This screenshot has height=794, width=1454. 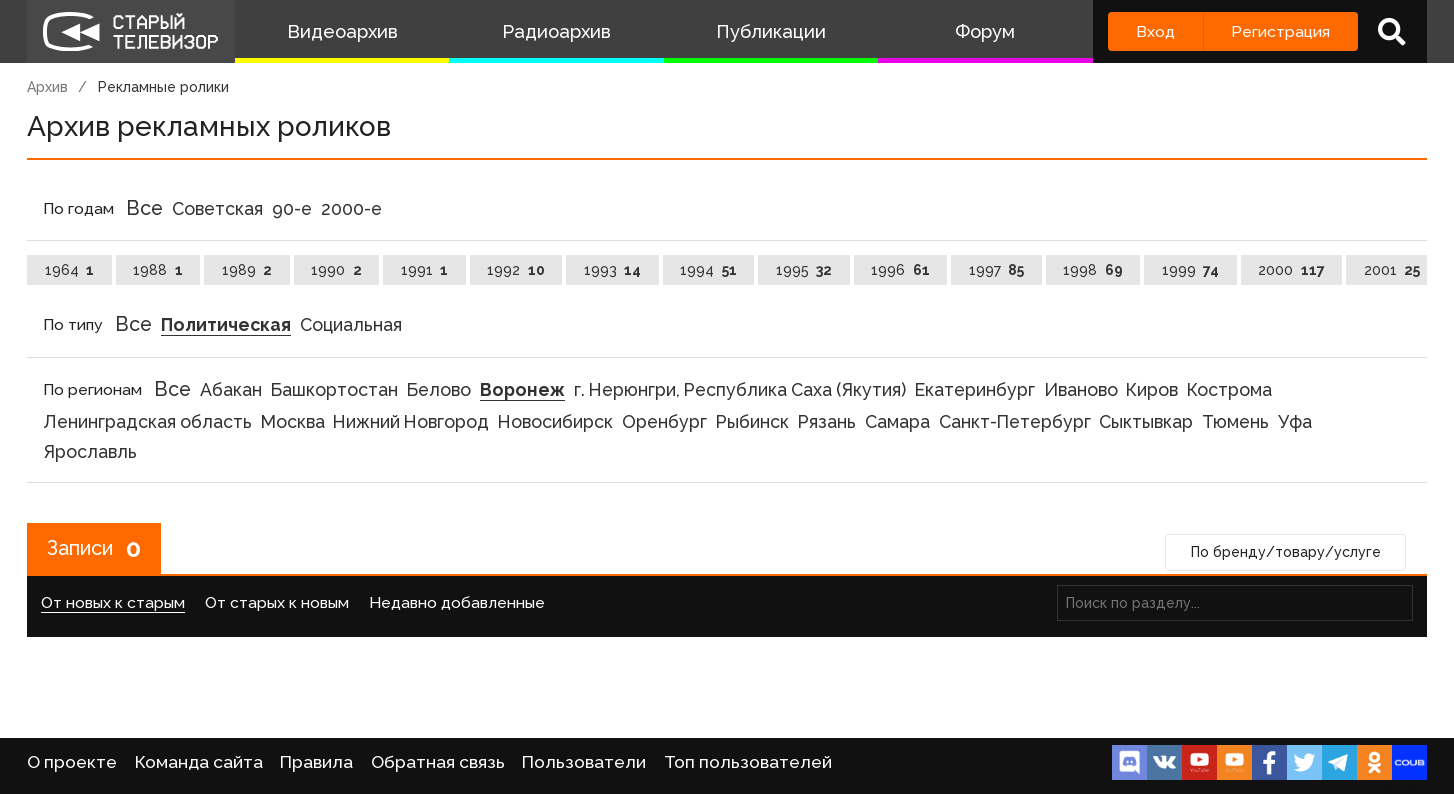 I want to click on О проекте, so click(x=72, y=762).